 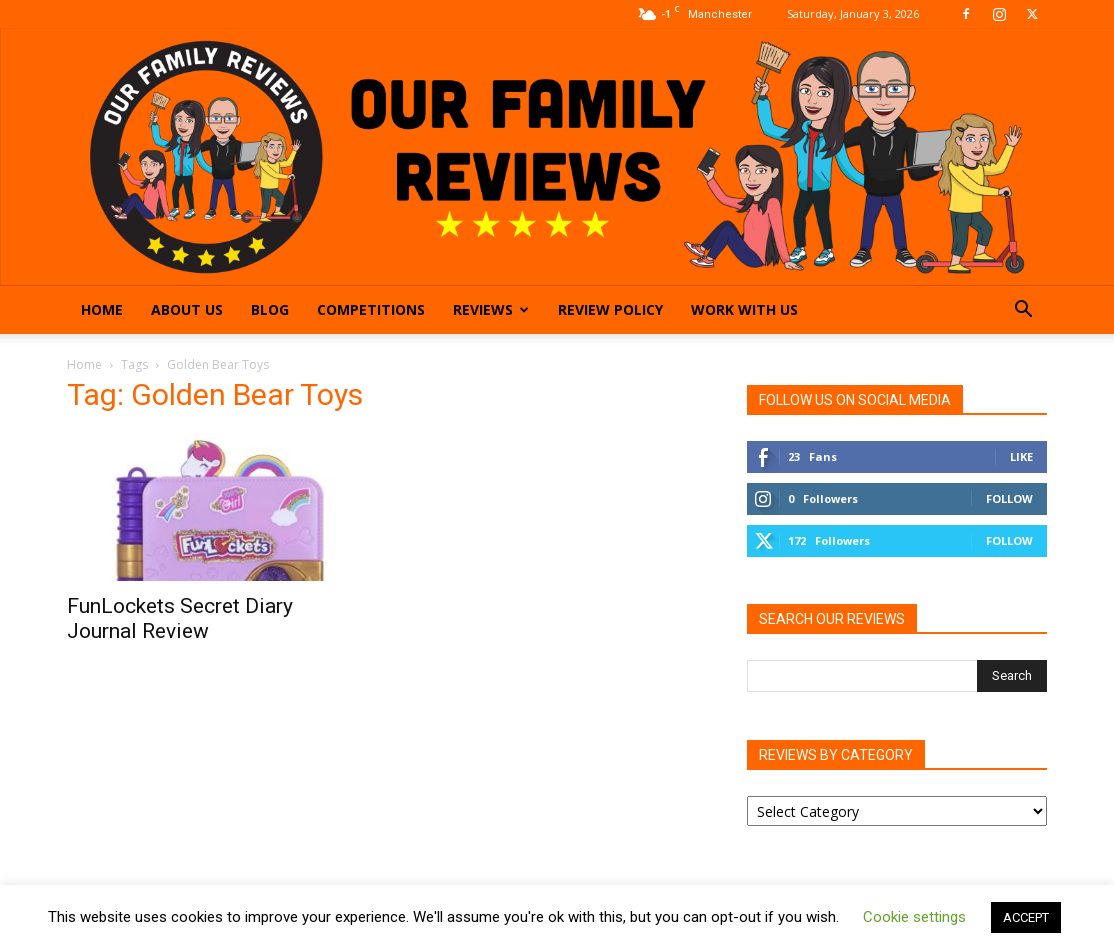 What do you see at coordinates (270, 309) in the screenshot?
I see `Blog` at bounding box center [270, 309].